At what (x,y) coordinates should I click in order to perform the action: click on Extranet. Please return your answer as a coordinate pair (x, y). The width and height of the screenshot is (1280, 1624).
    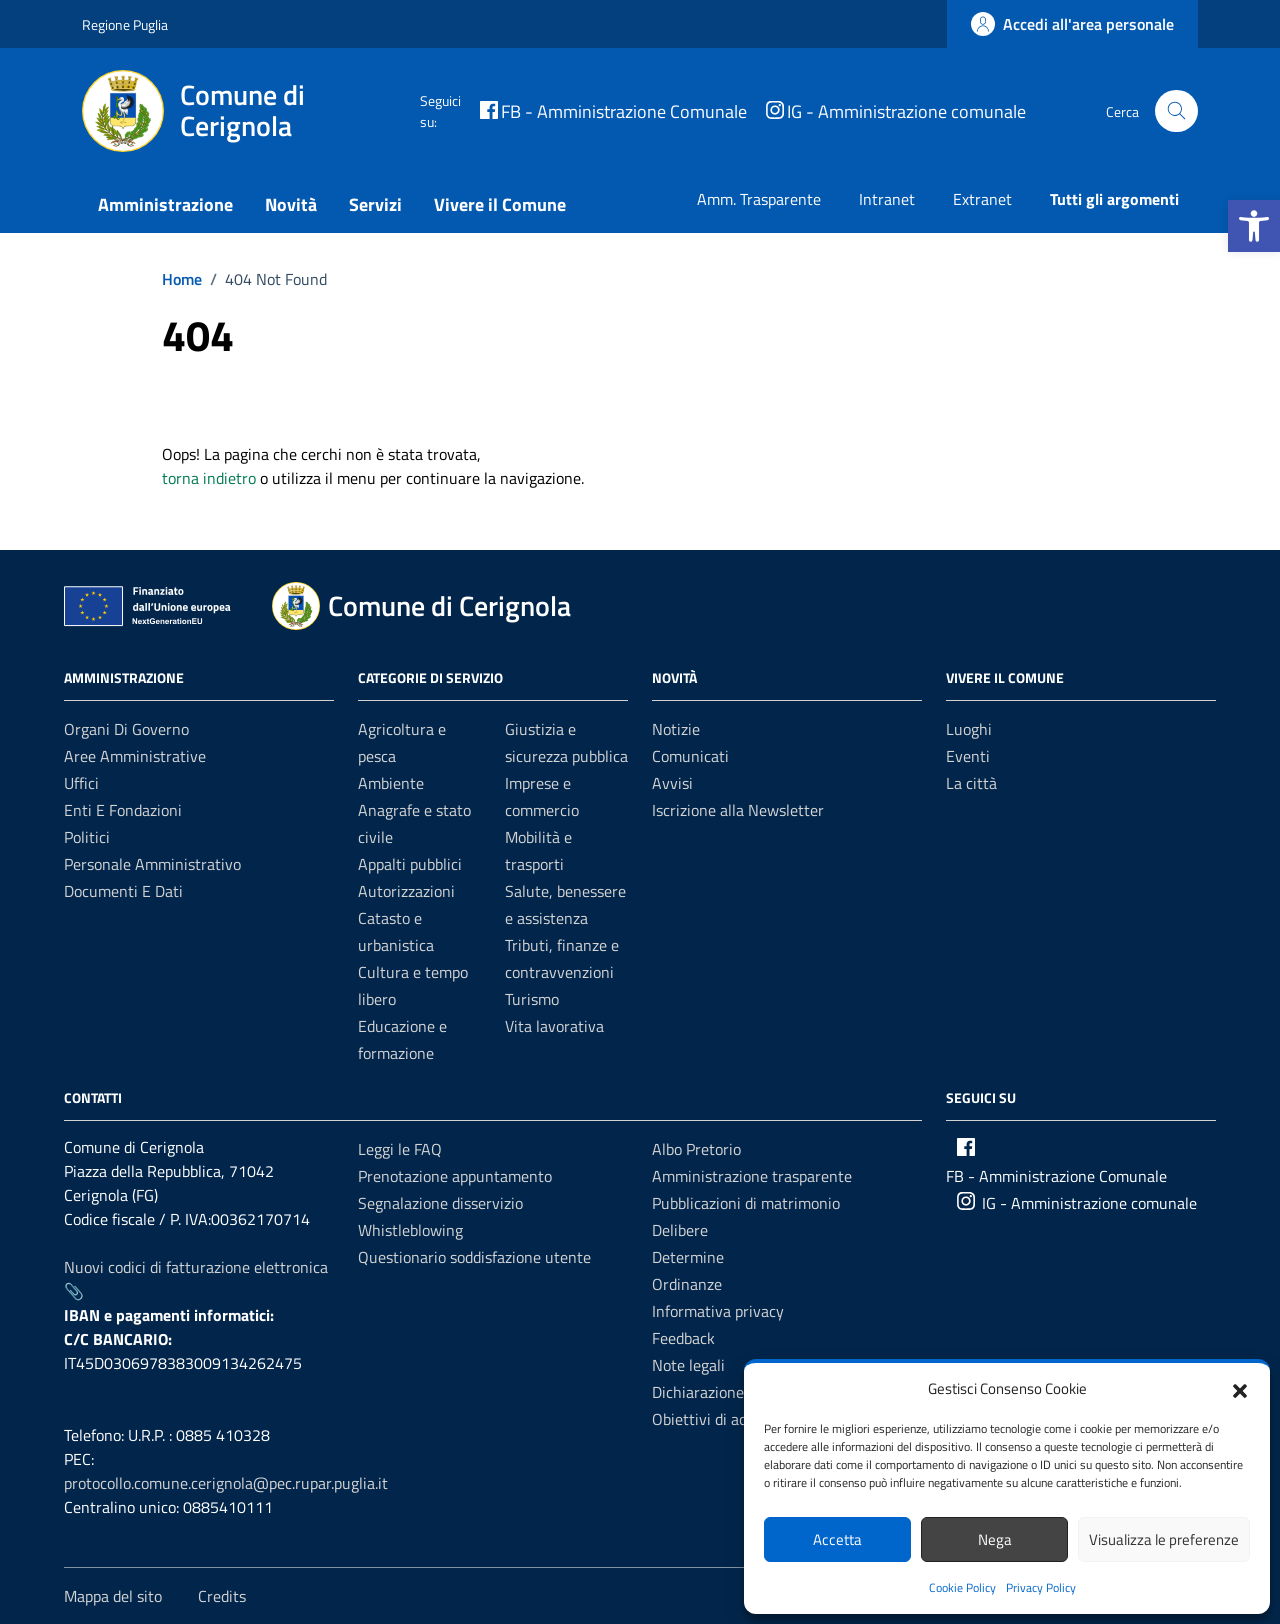
    Looking at the image, I should click on (982, 199).